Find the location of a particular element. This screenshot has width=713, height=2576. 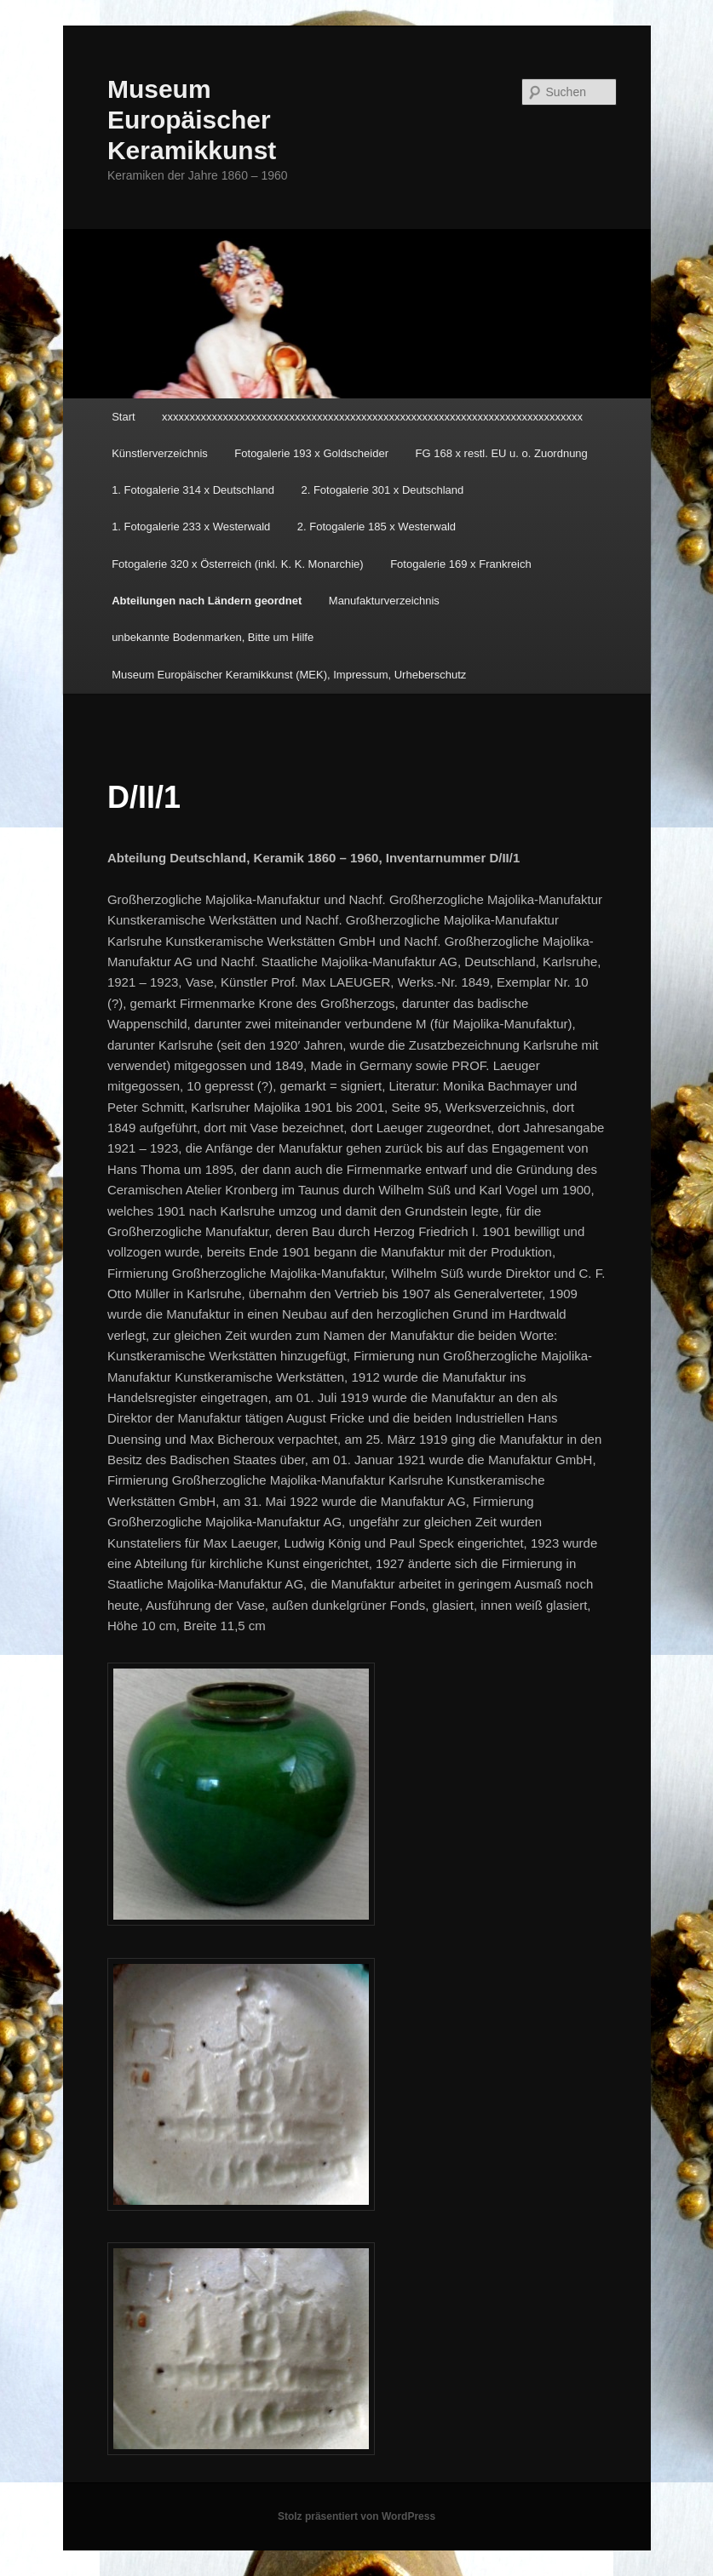

Fotogalerie 320 x Österreich (inkl. K. K. Monarchie) is located at coordinates (238, 564).